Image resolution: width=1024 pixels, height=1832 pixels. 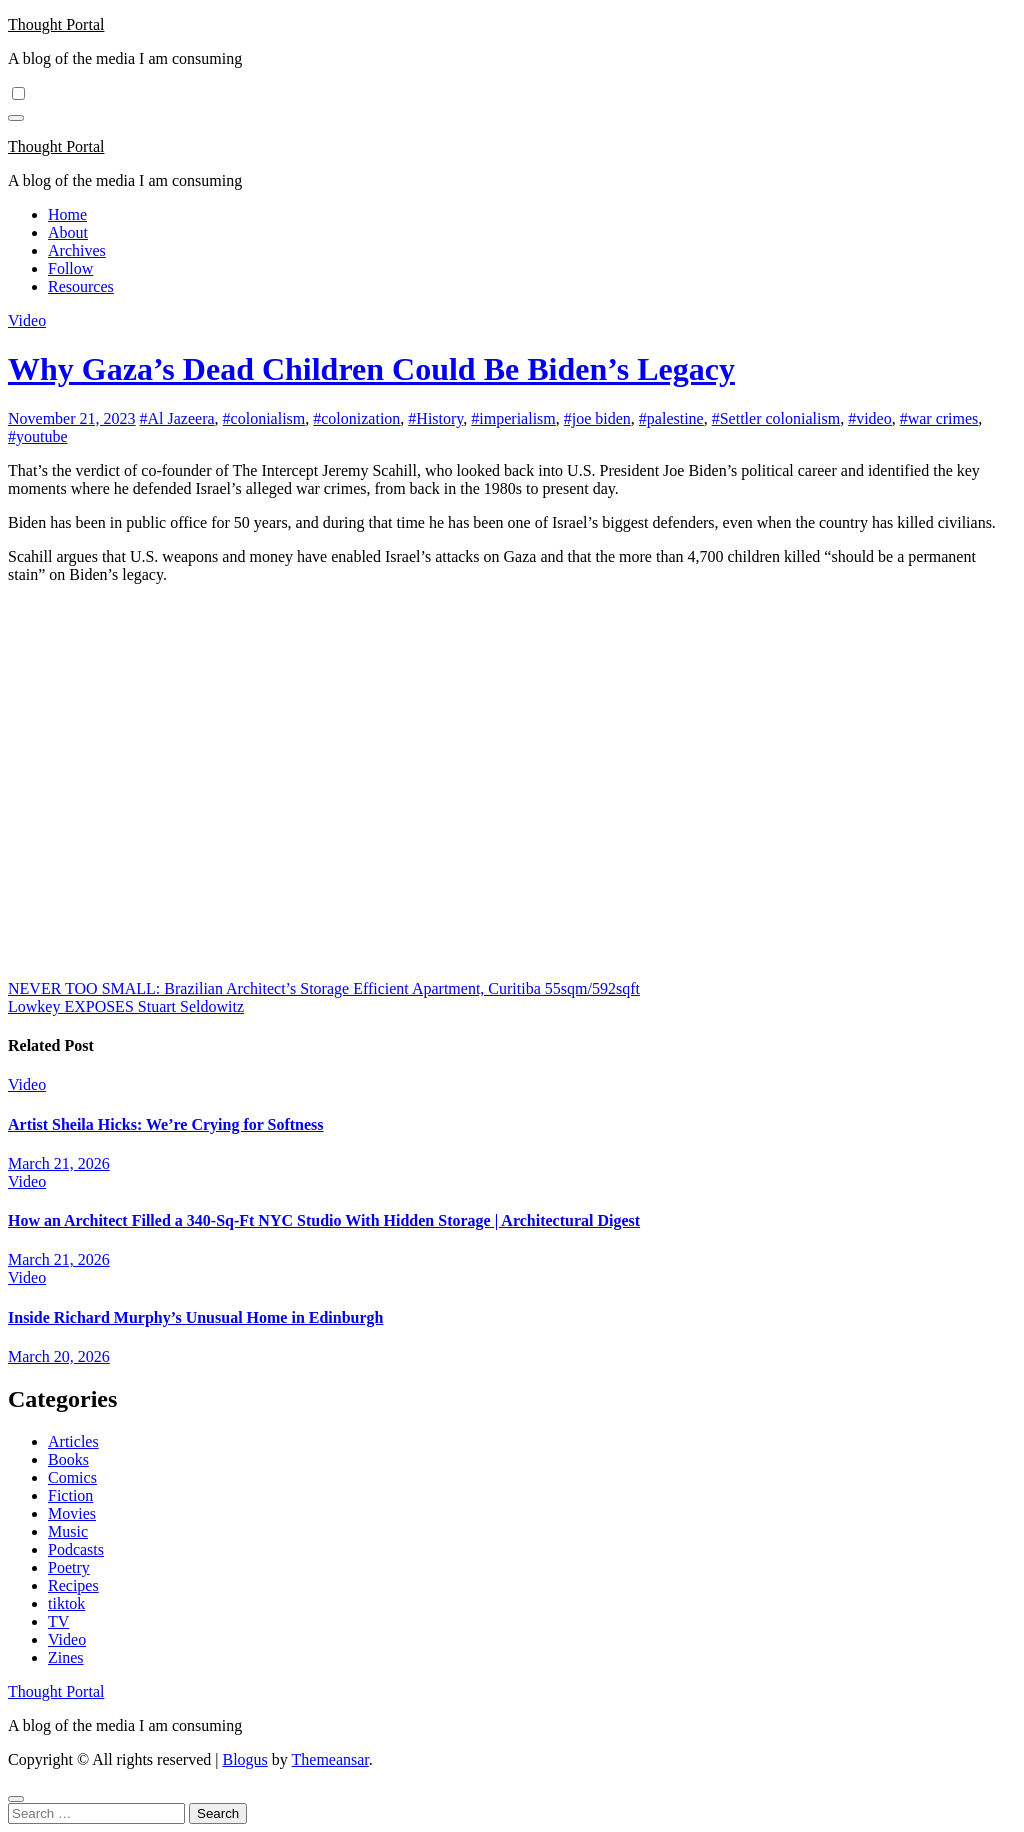 What do you see at coordinates (72, 1477) in the screenshot?
I see `Comics` at bounding box center [72, 1477].